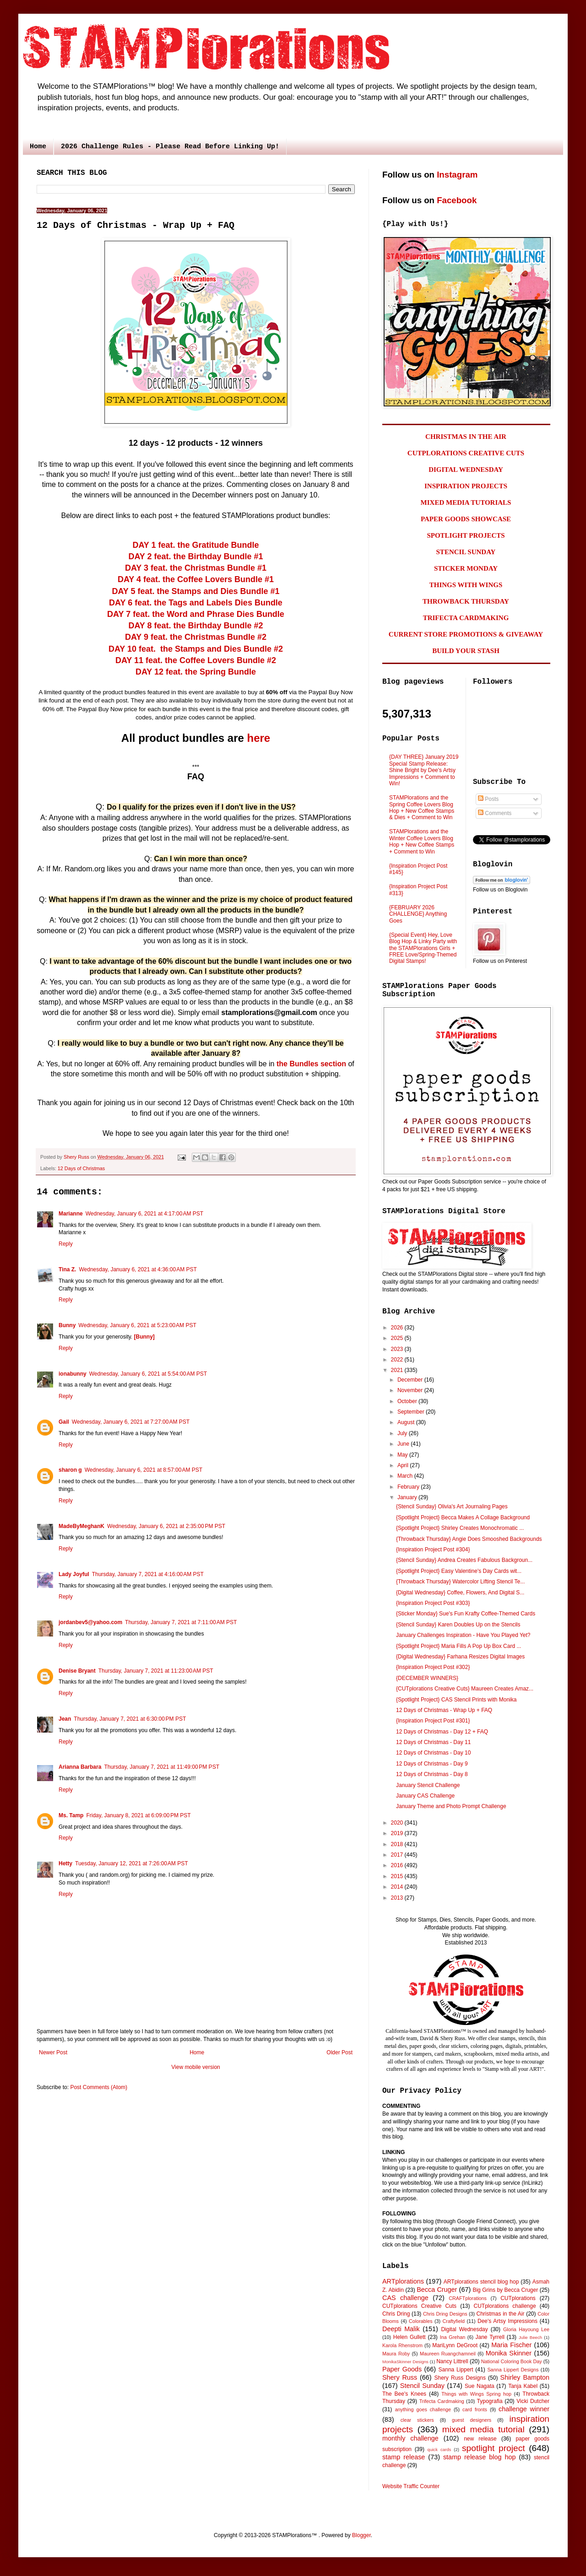  Describe the element at coordinates (474, 2409) in the screenshot. I see `card fronts` at that location.